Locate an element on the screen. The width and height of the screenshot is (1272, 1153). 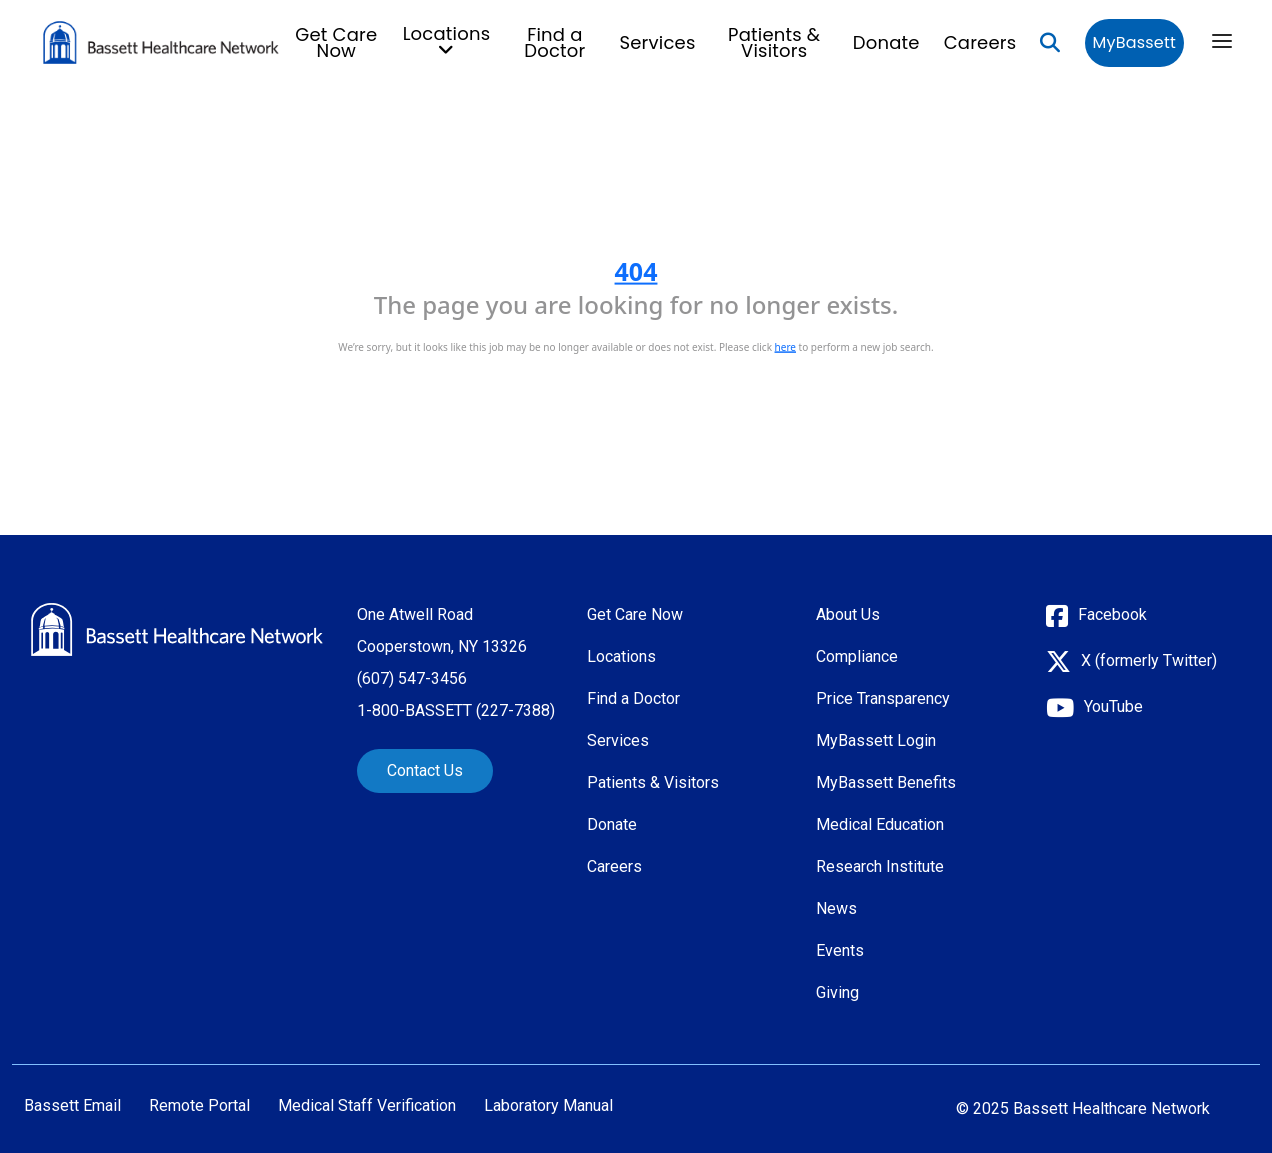
Medical Staff Verification is located at coordinates (367, 1106).